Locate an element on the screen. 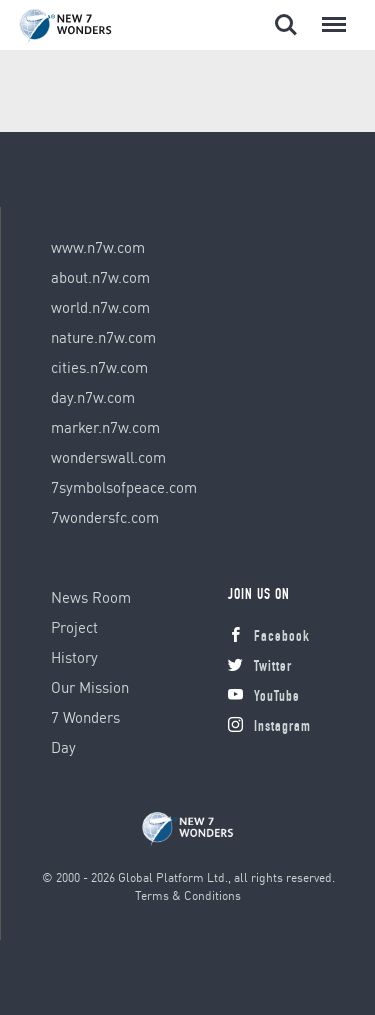 The height and width of the screenshot is (1015, 375). YouTube is located at coordinates (264, 697).